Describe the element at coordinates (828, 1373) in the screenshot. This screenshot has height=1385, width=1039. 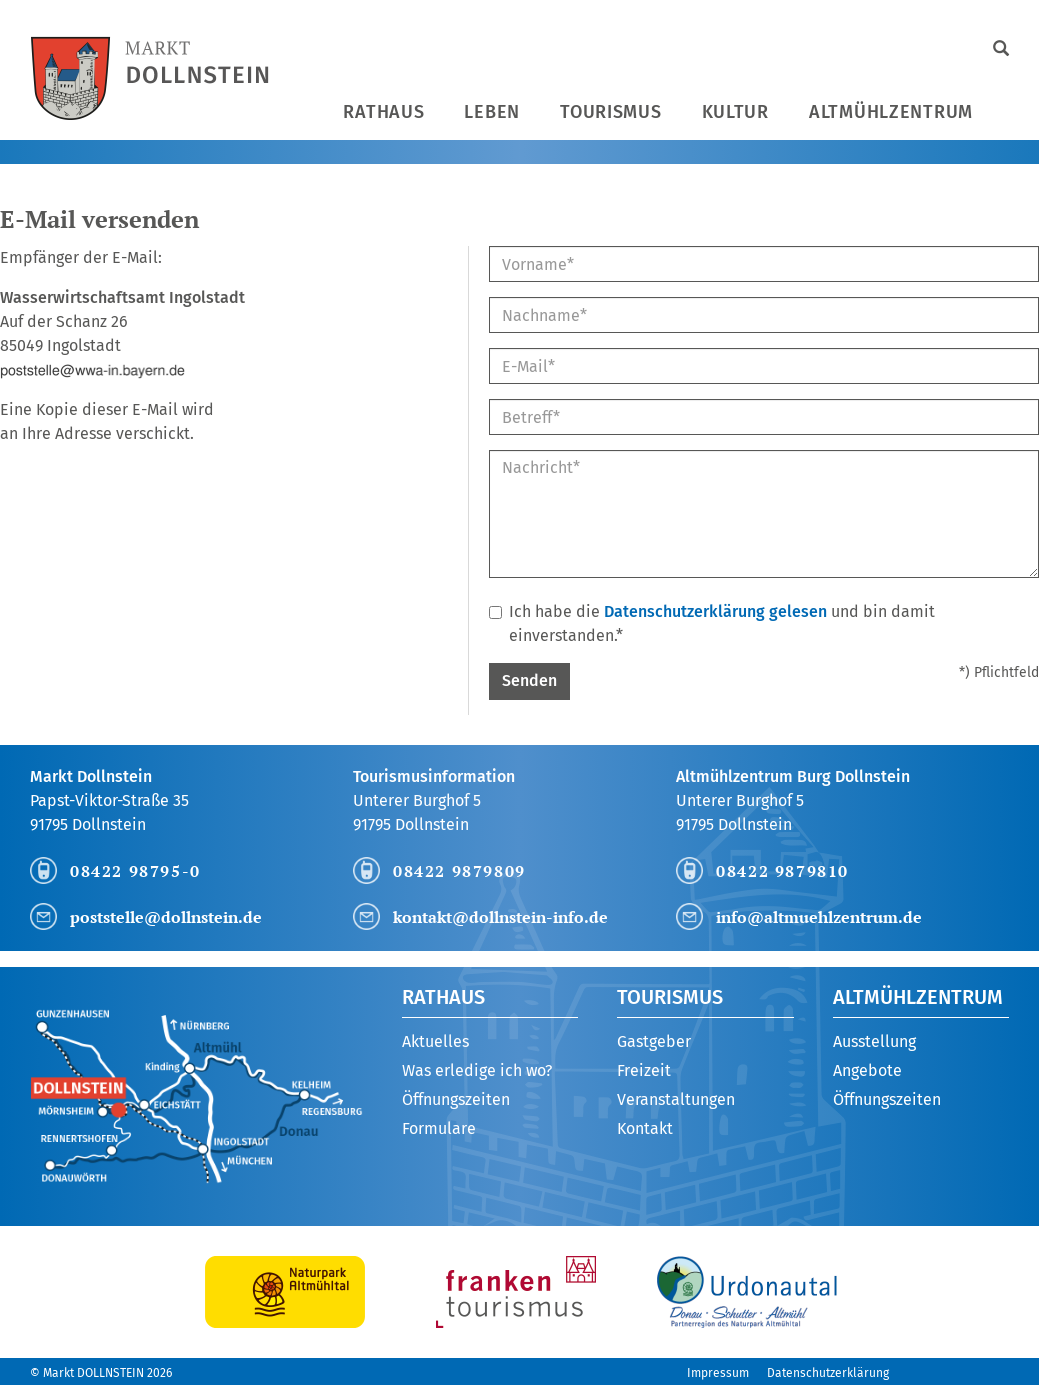
I see `Datenschutzerklärung` at that location.